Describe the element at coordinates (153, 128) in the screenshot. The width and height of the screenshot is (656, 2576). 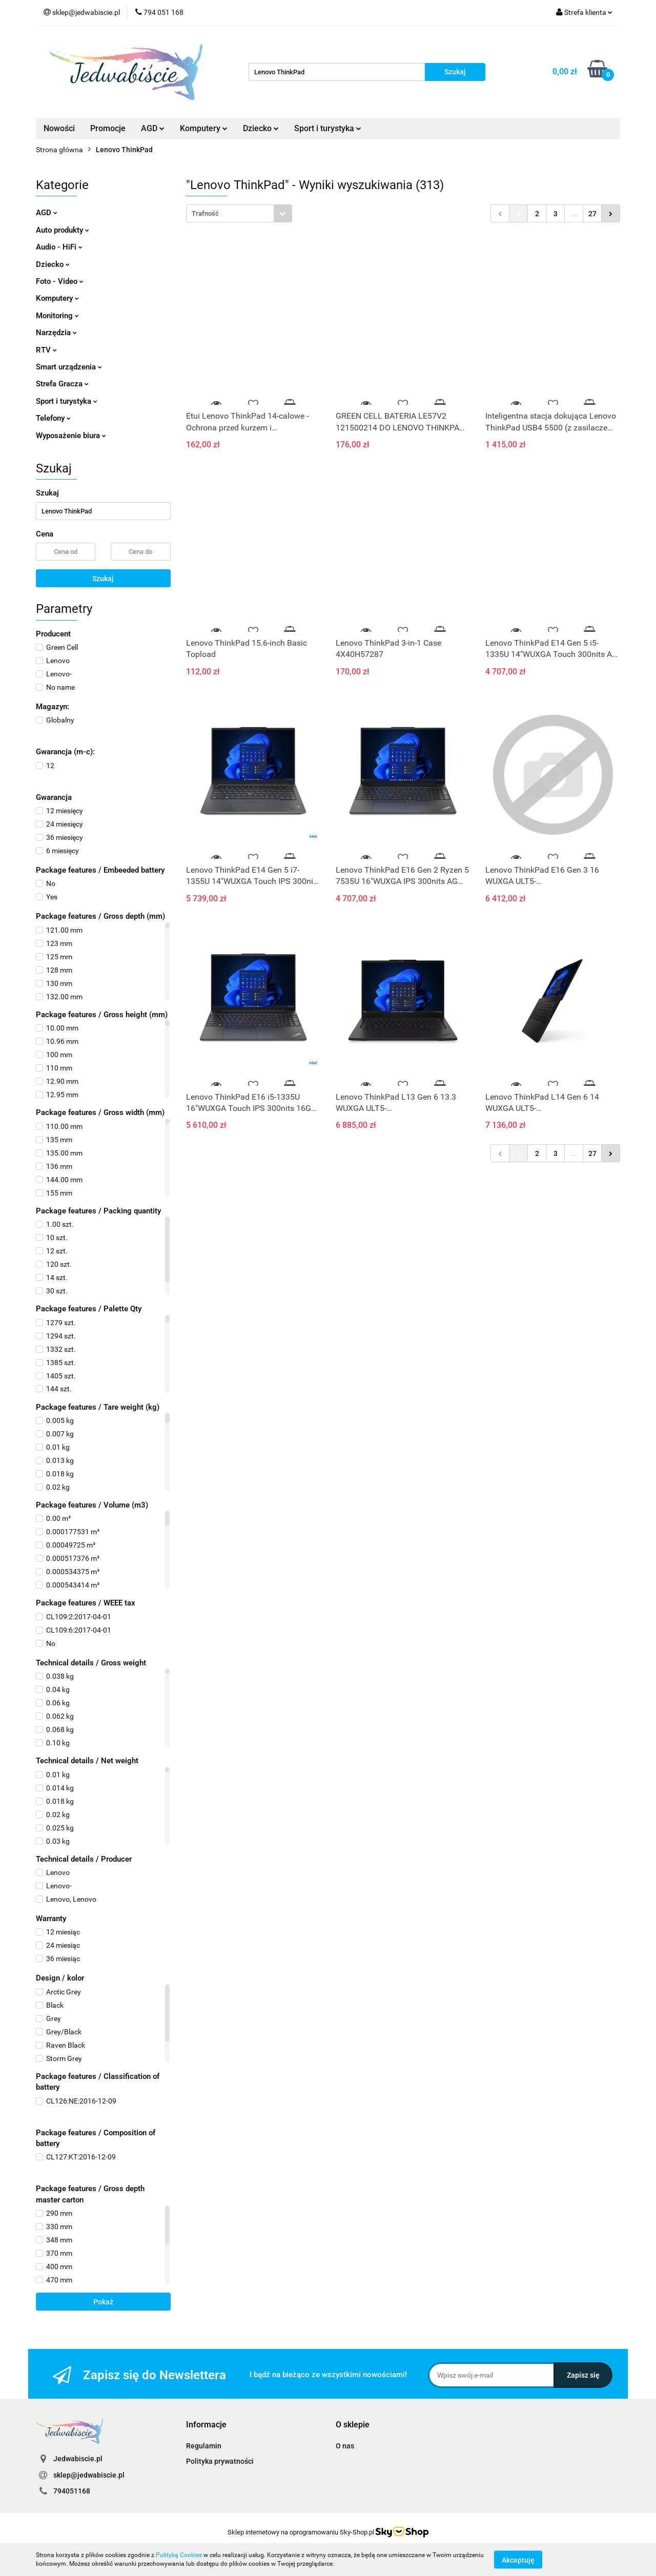
I see `AGD` at that location.